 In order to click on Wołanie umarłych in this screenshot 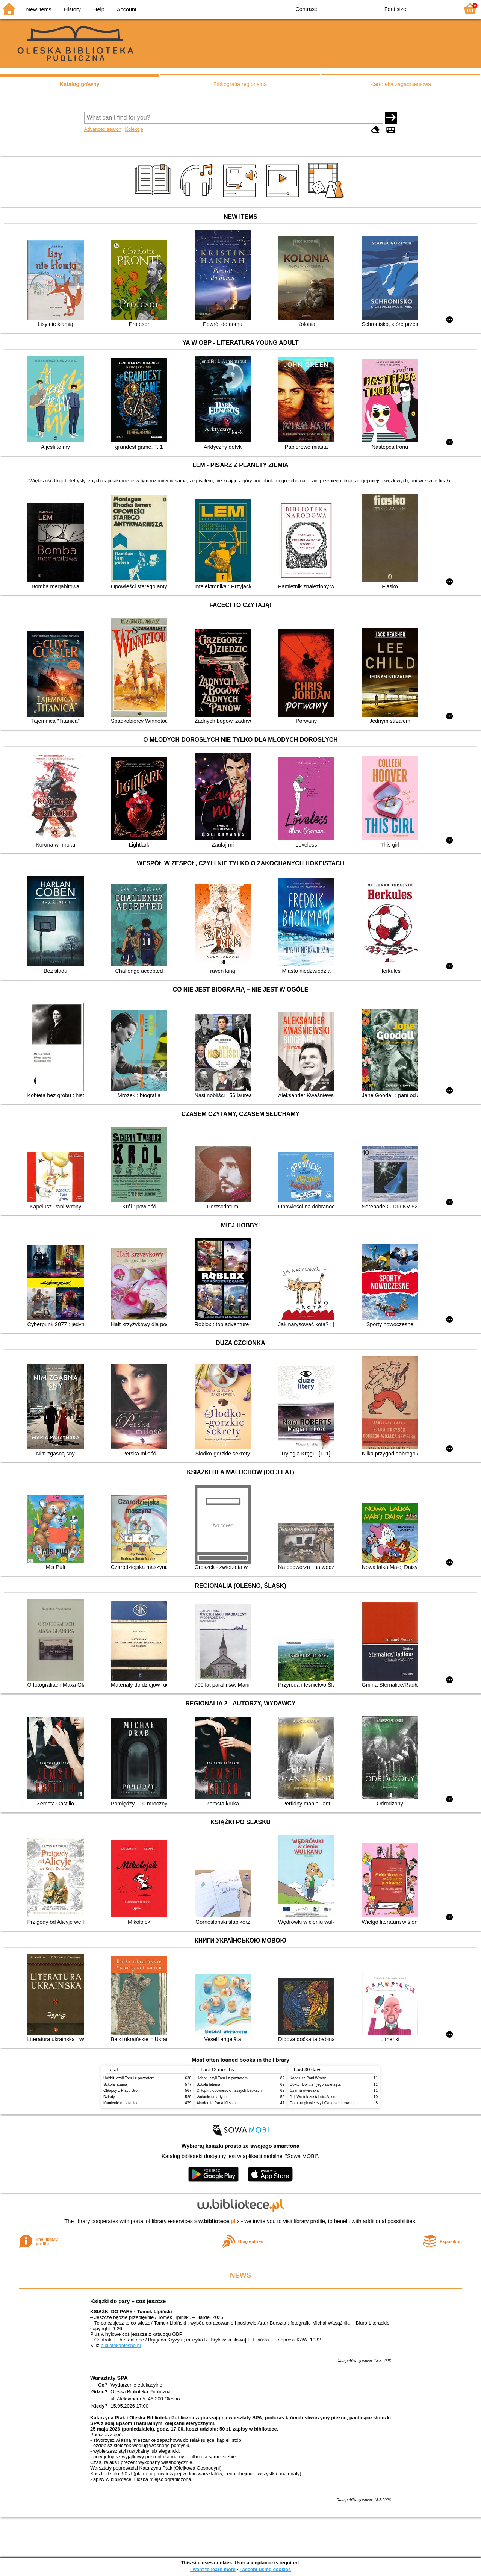, I will do `click(212, 2097)`.